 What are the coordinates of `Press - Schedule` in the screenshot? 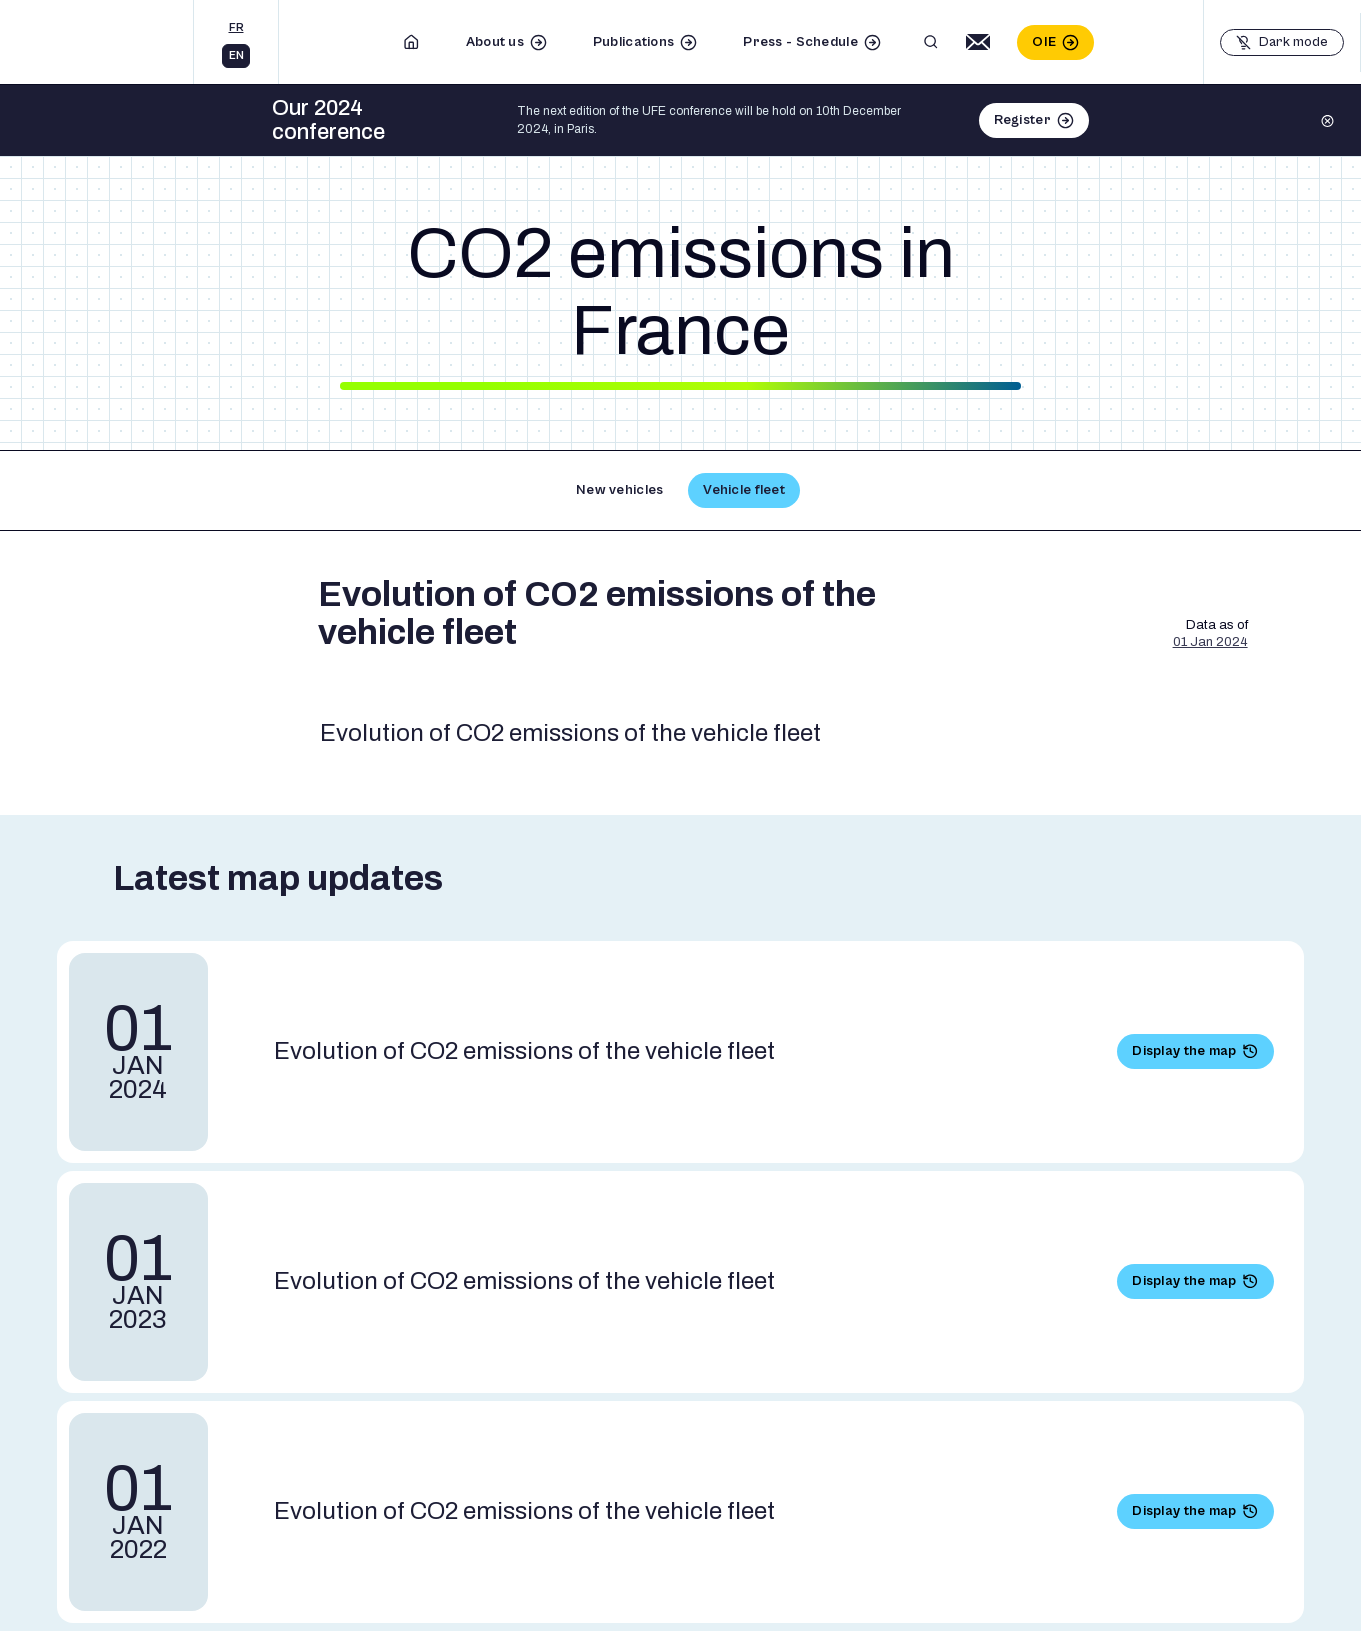 It's located at (800, 42).